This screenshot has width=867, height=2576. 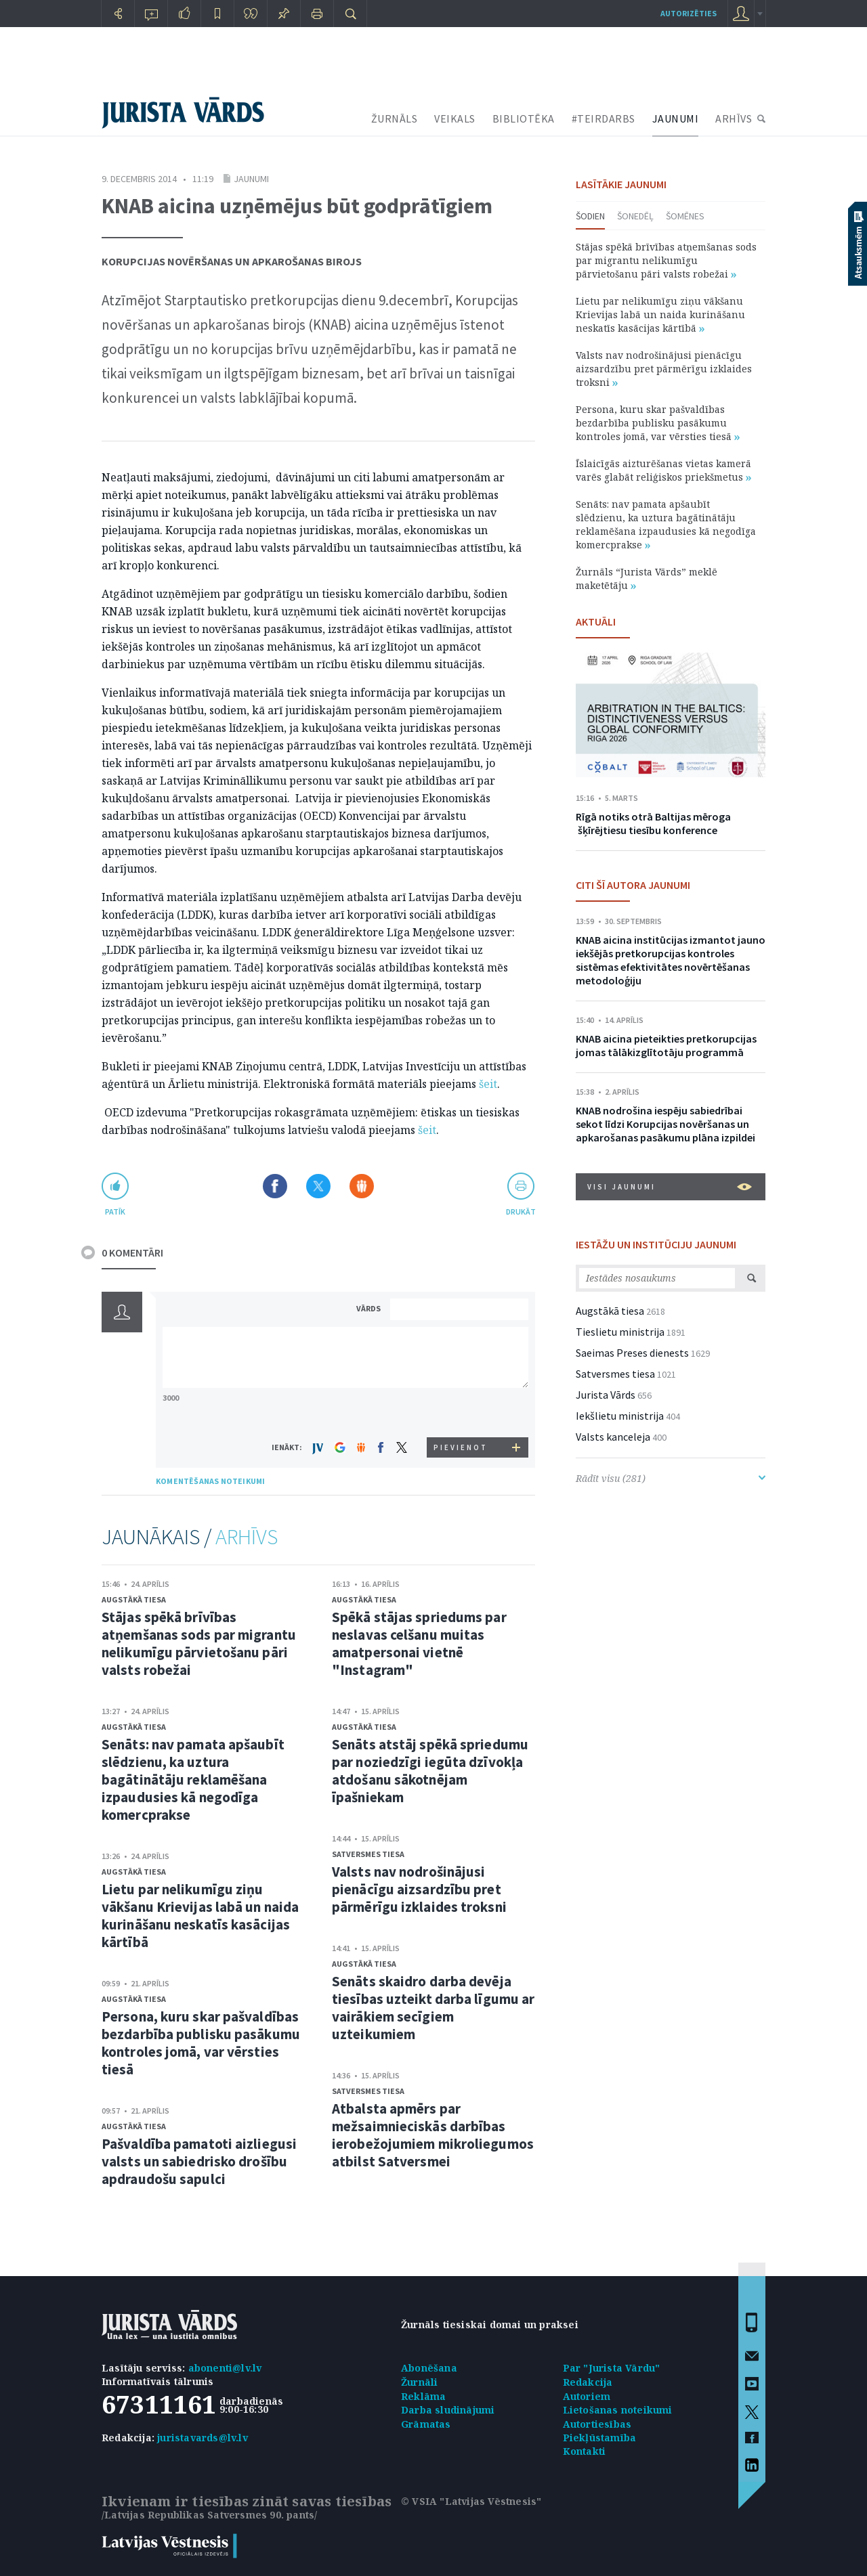 I want to click on Rādīt visu (281), so click(x=670, y=1478).